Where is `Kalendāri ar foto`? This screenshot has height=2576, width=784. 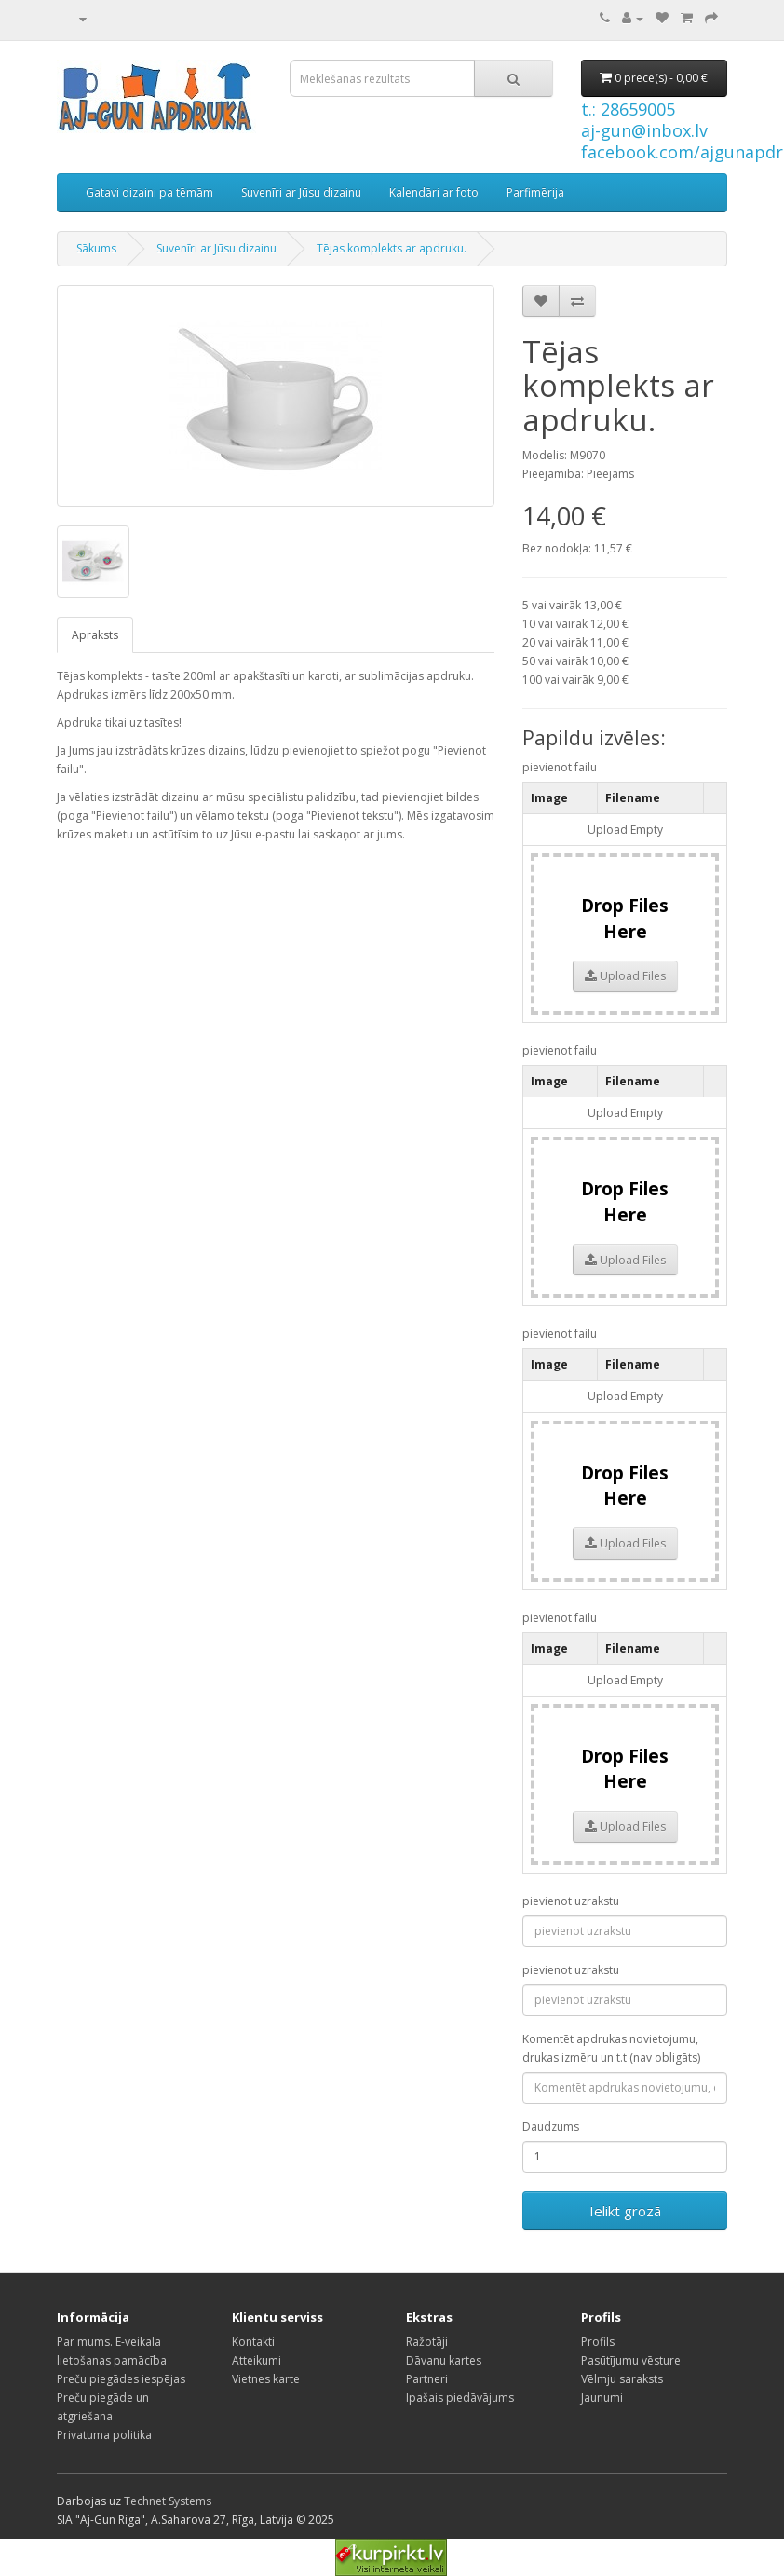 Kalendāri ar foto is located at coordinates (434, 192).